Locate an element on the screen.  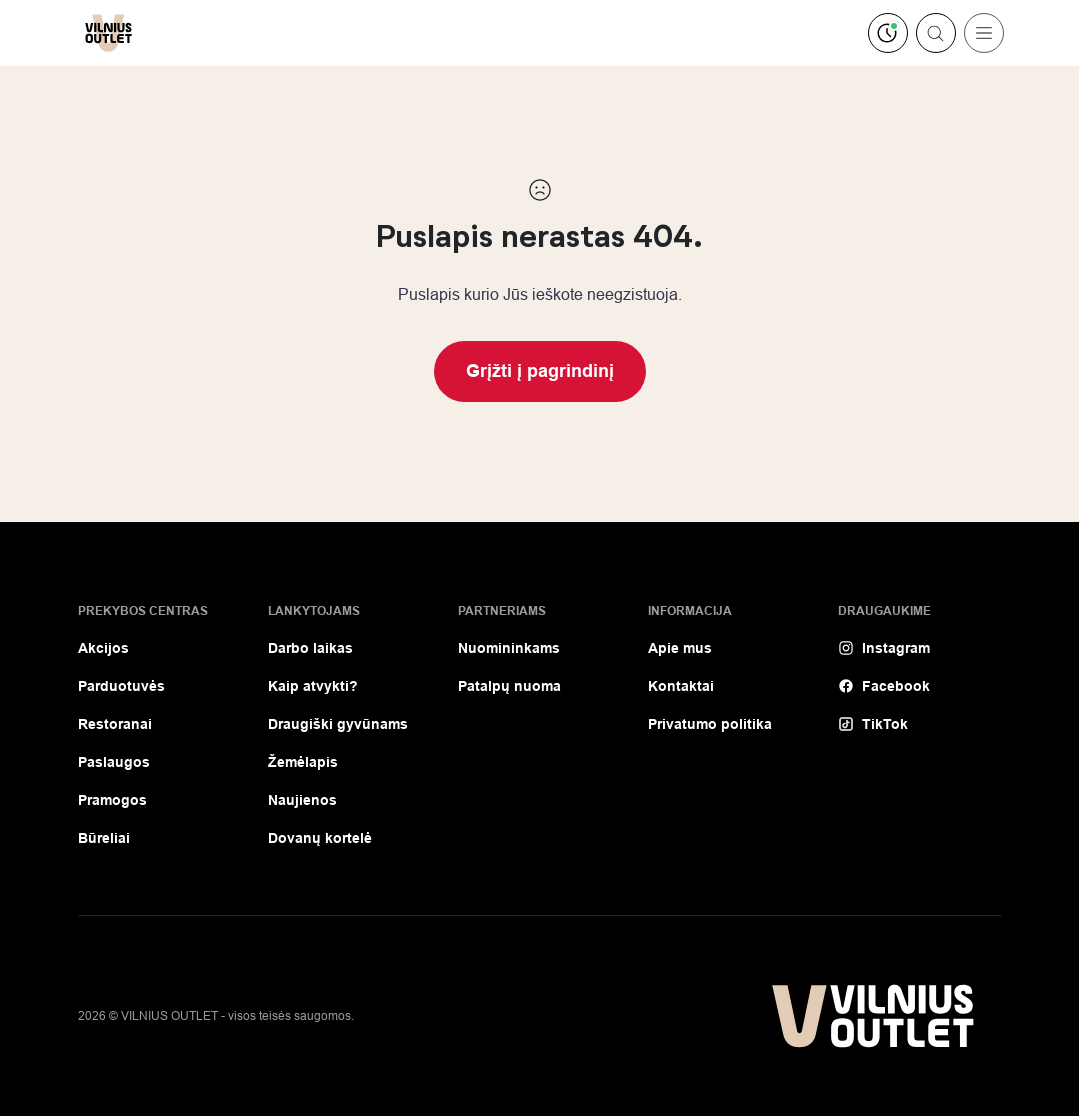
Privatumo politika is located at coordinates (710, 724).